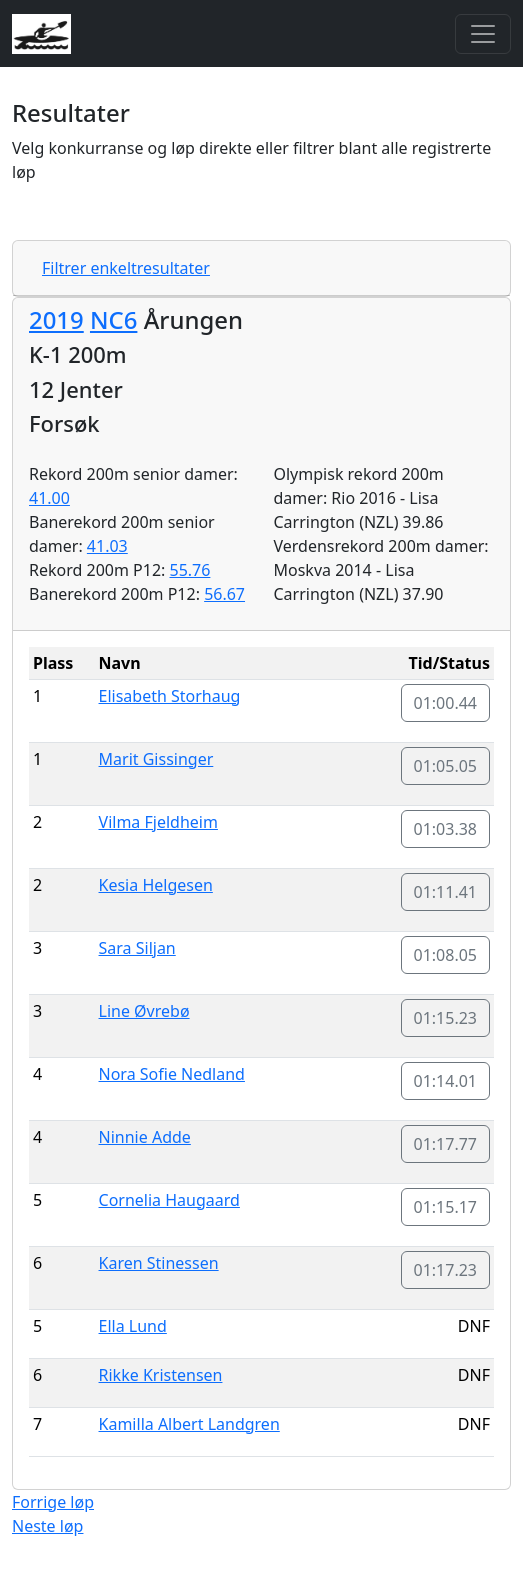  I want to click on [Toggle navigation], so click(483, 34).